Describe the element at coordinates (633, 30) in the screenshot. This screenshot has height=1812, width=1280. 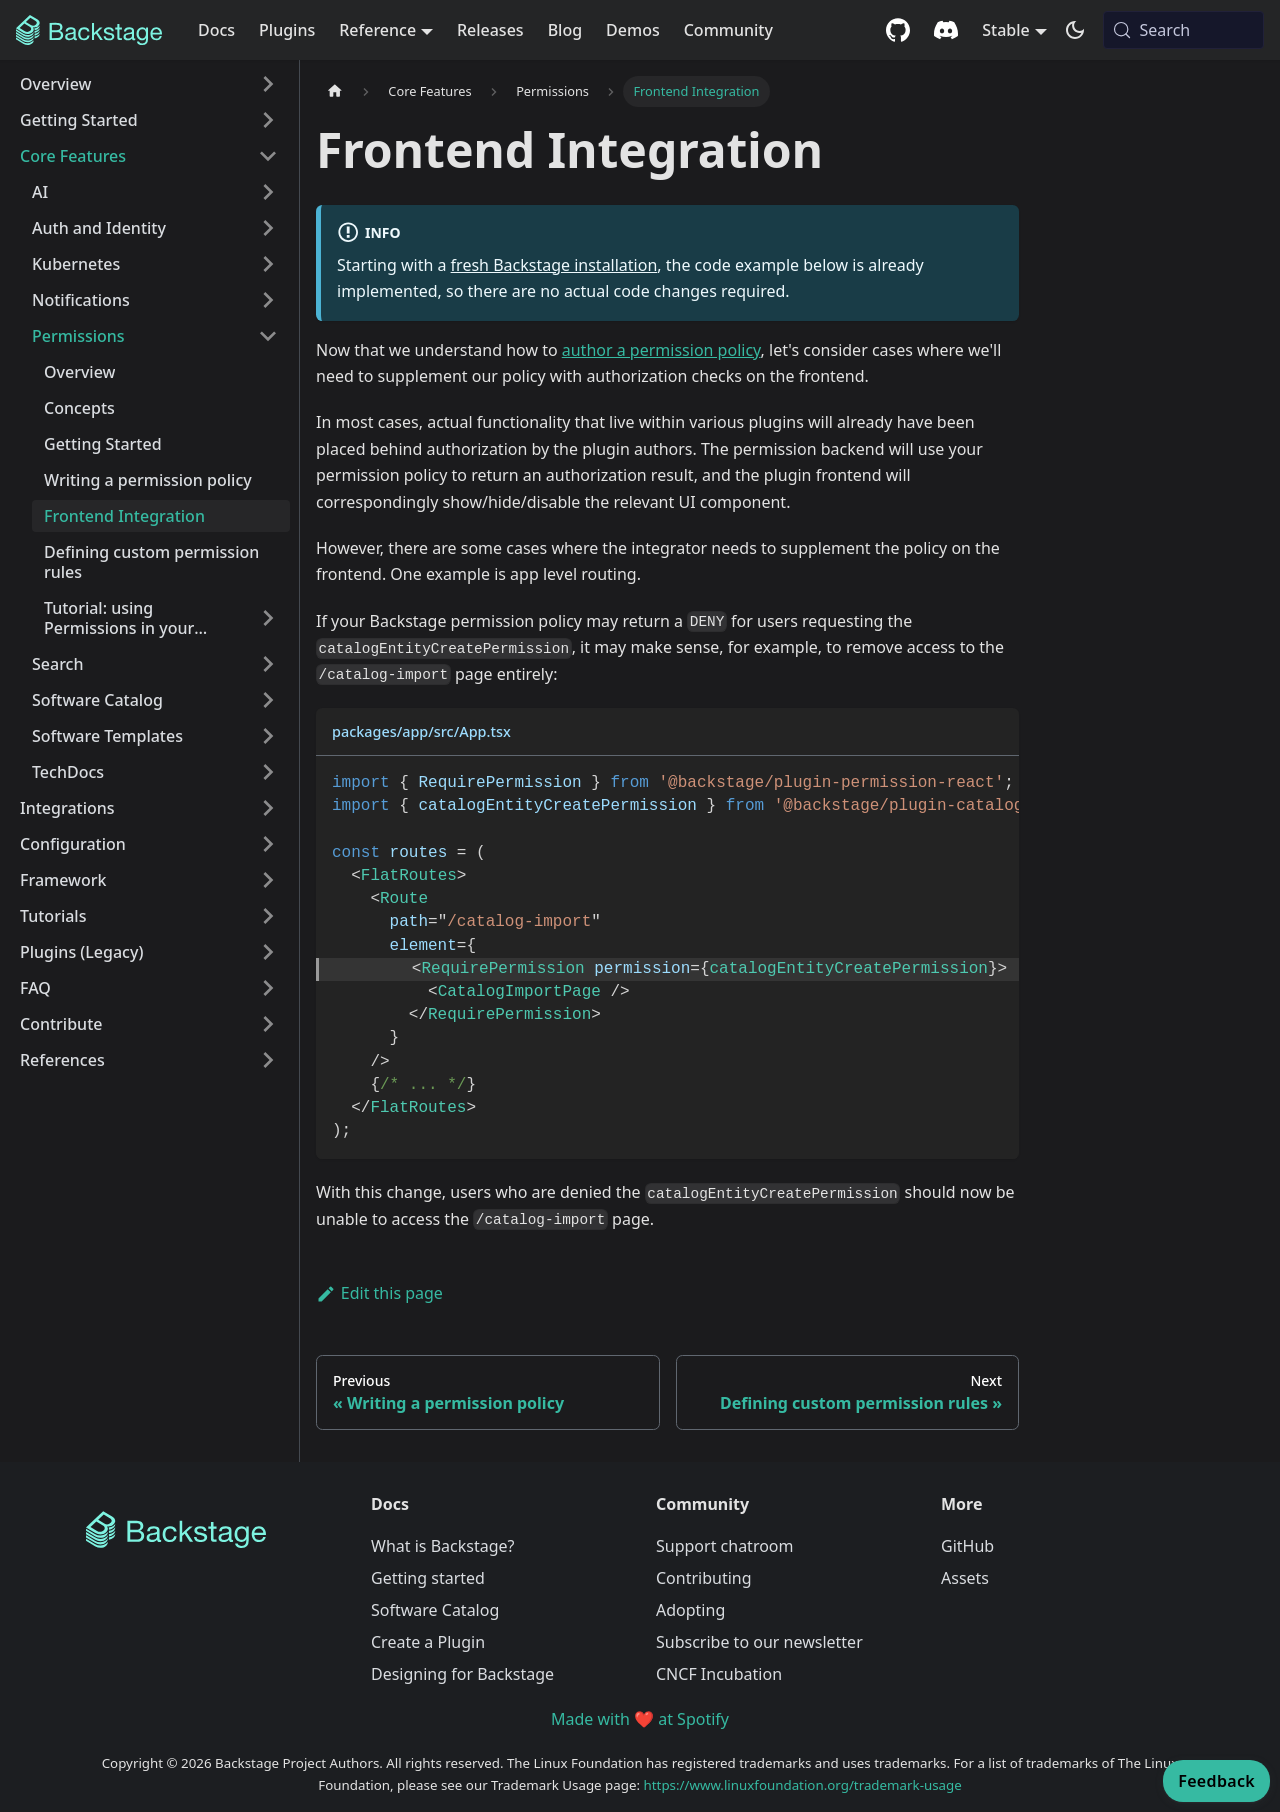
I see `Demos` at that location.